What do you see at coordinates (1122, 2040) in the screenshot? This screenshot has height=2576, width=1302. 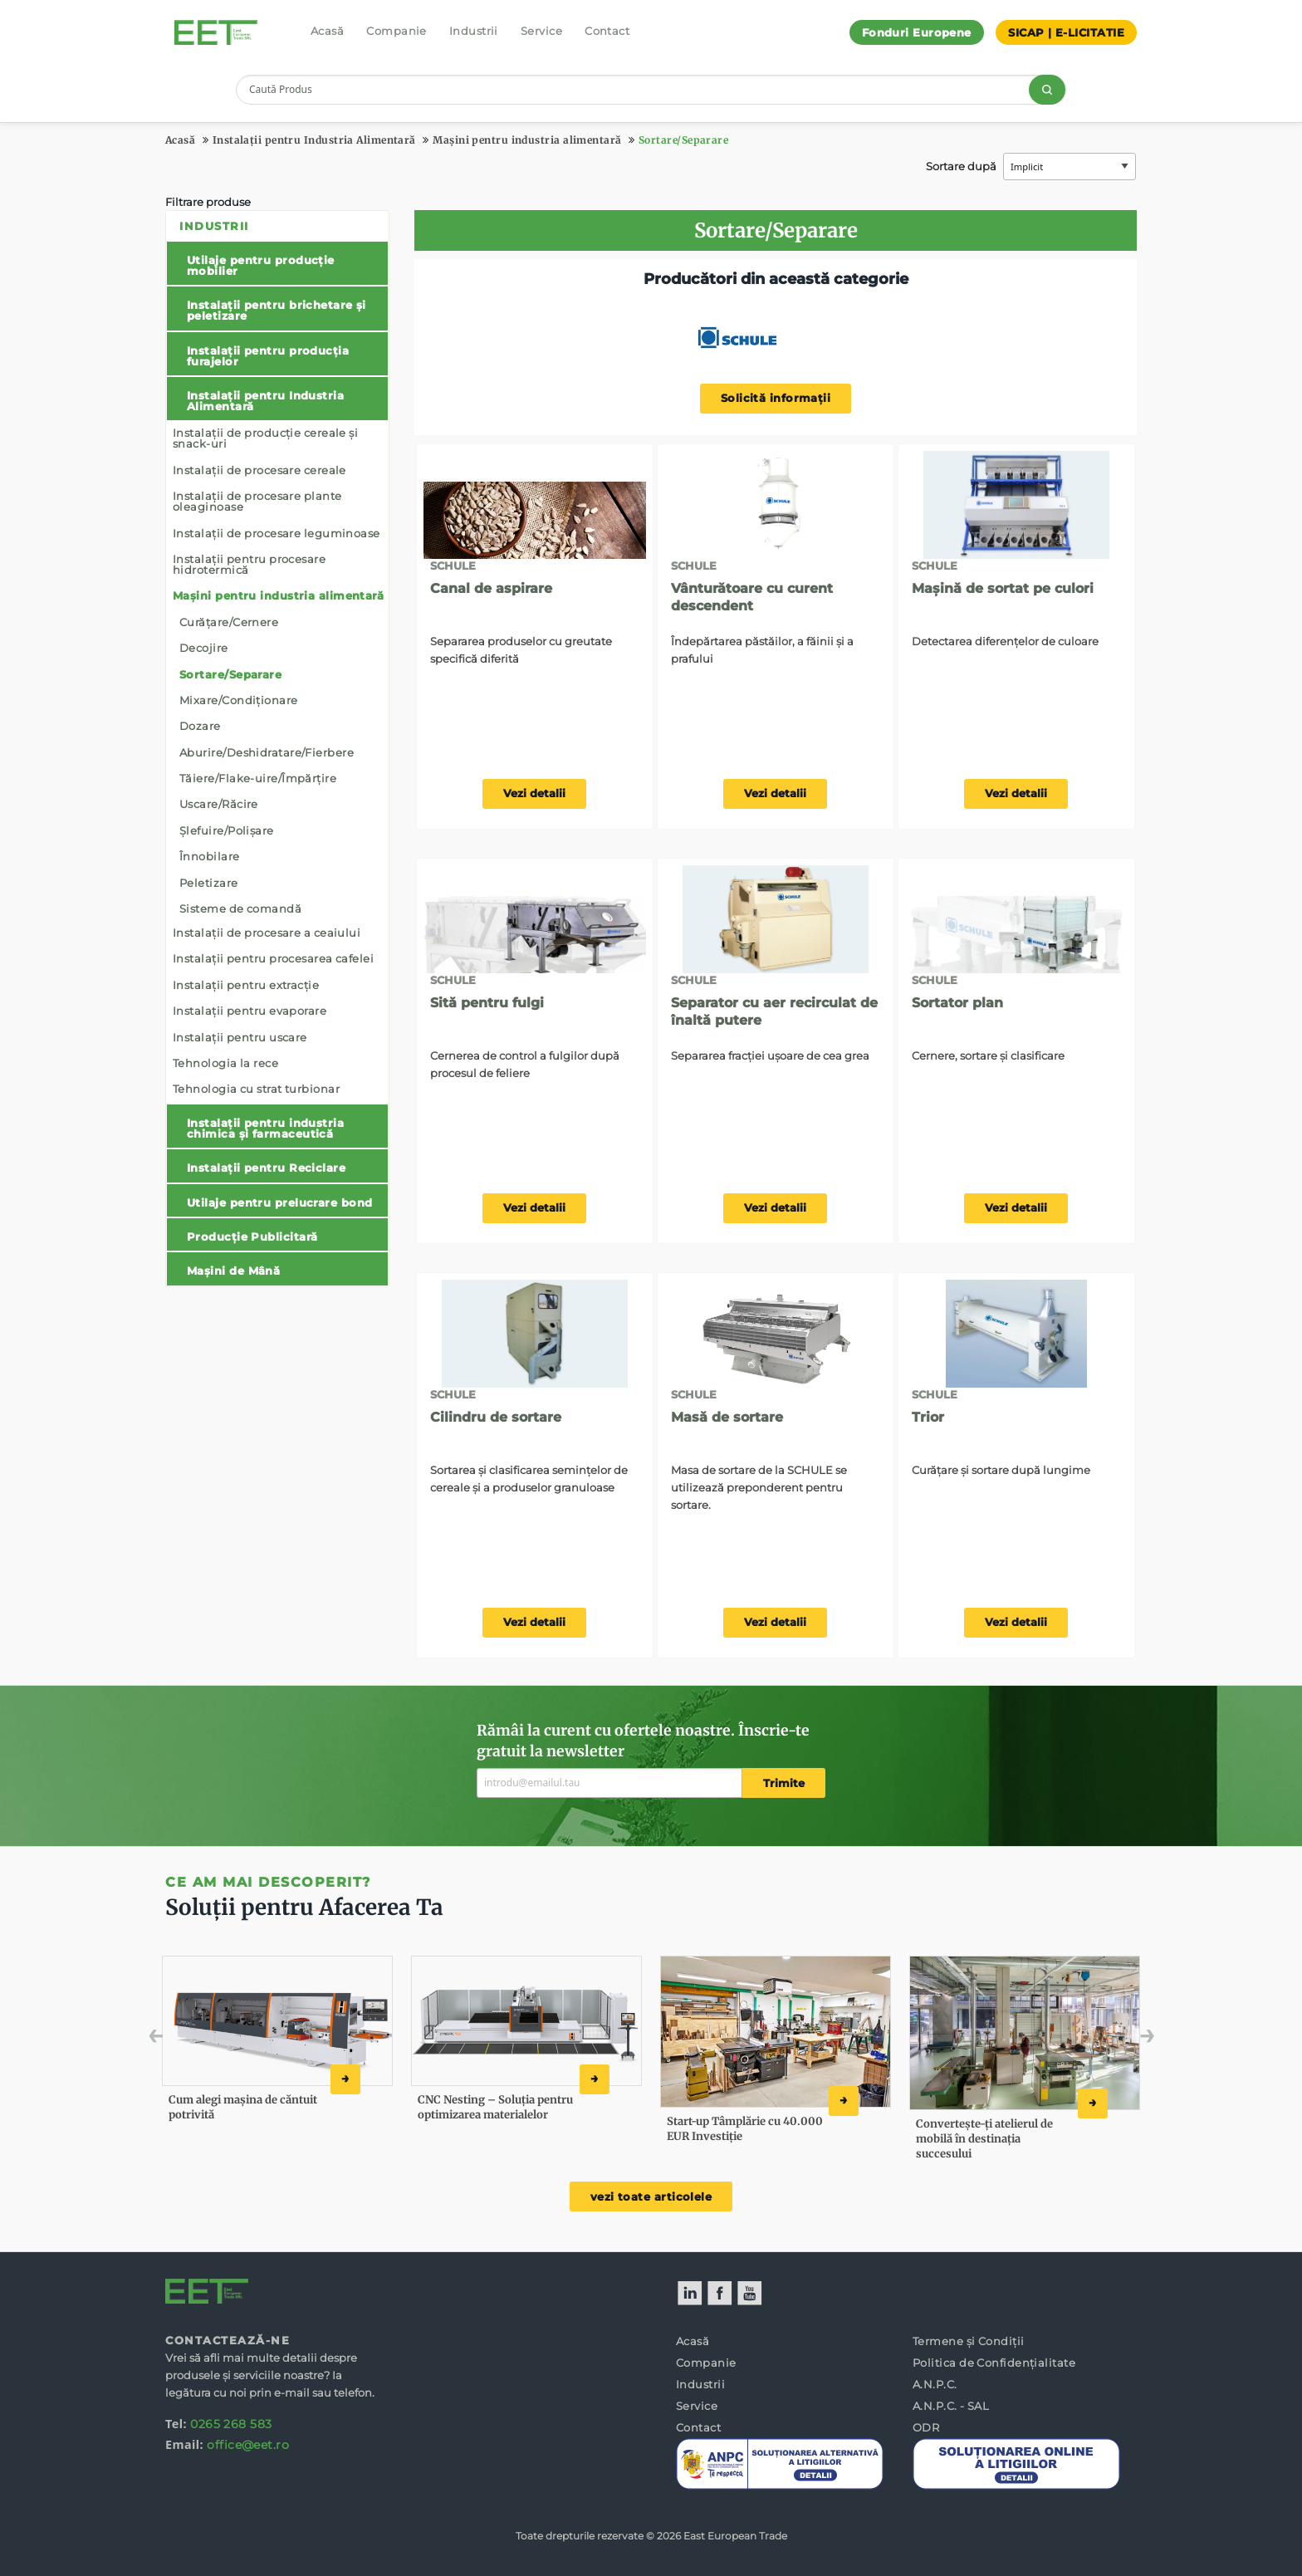 I see `Next` at bounding box center [1122, 2040].